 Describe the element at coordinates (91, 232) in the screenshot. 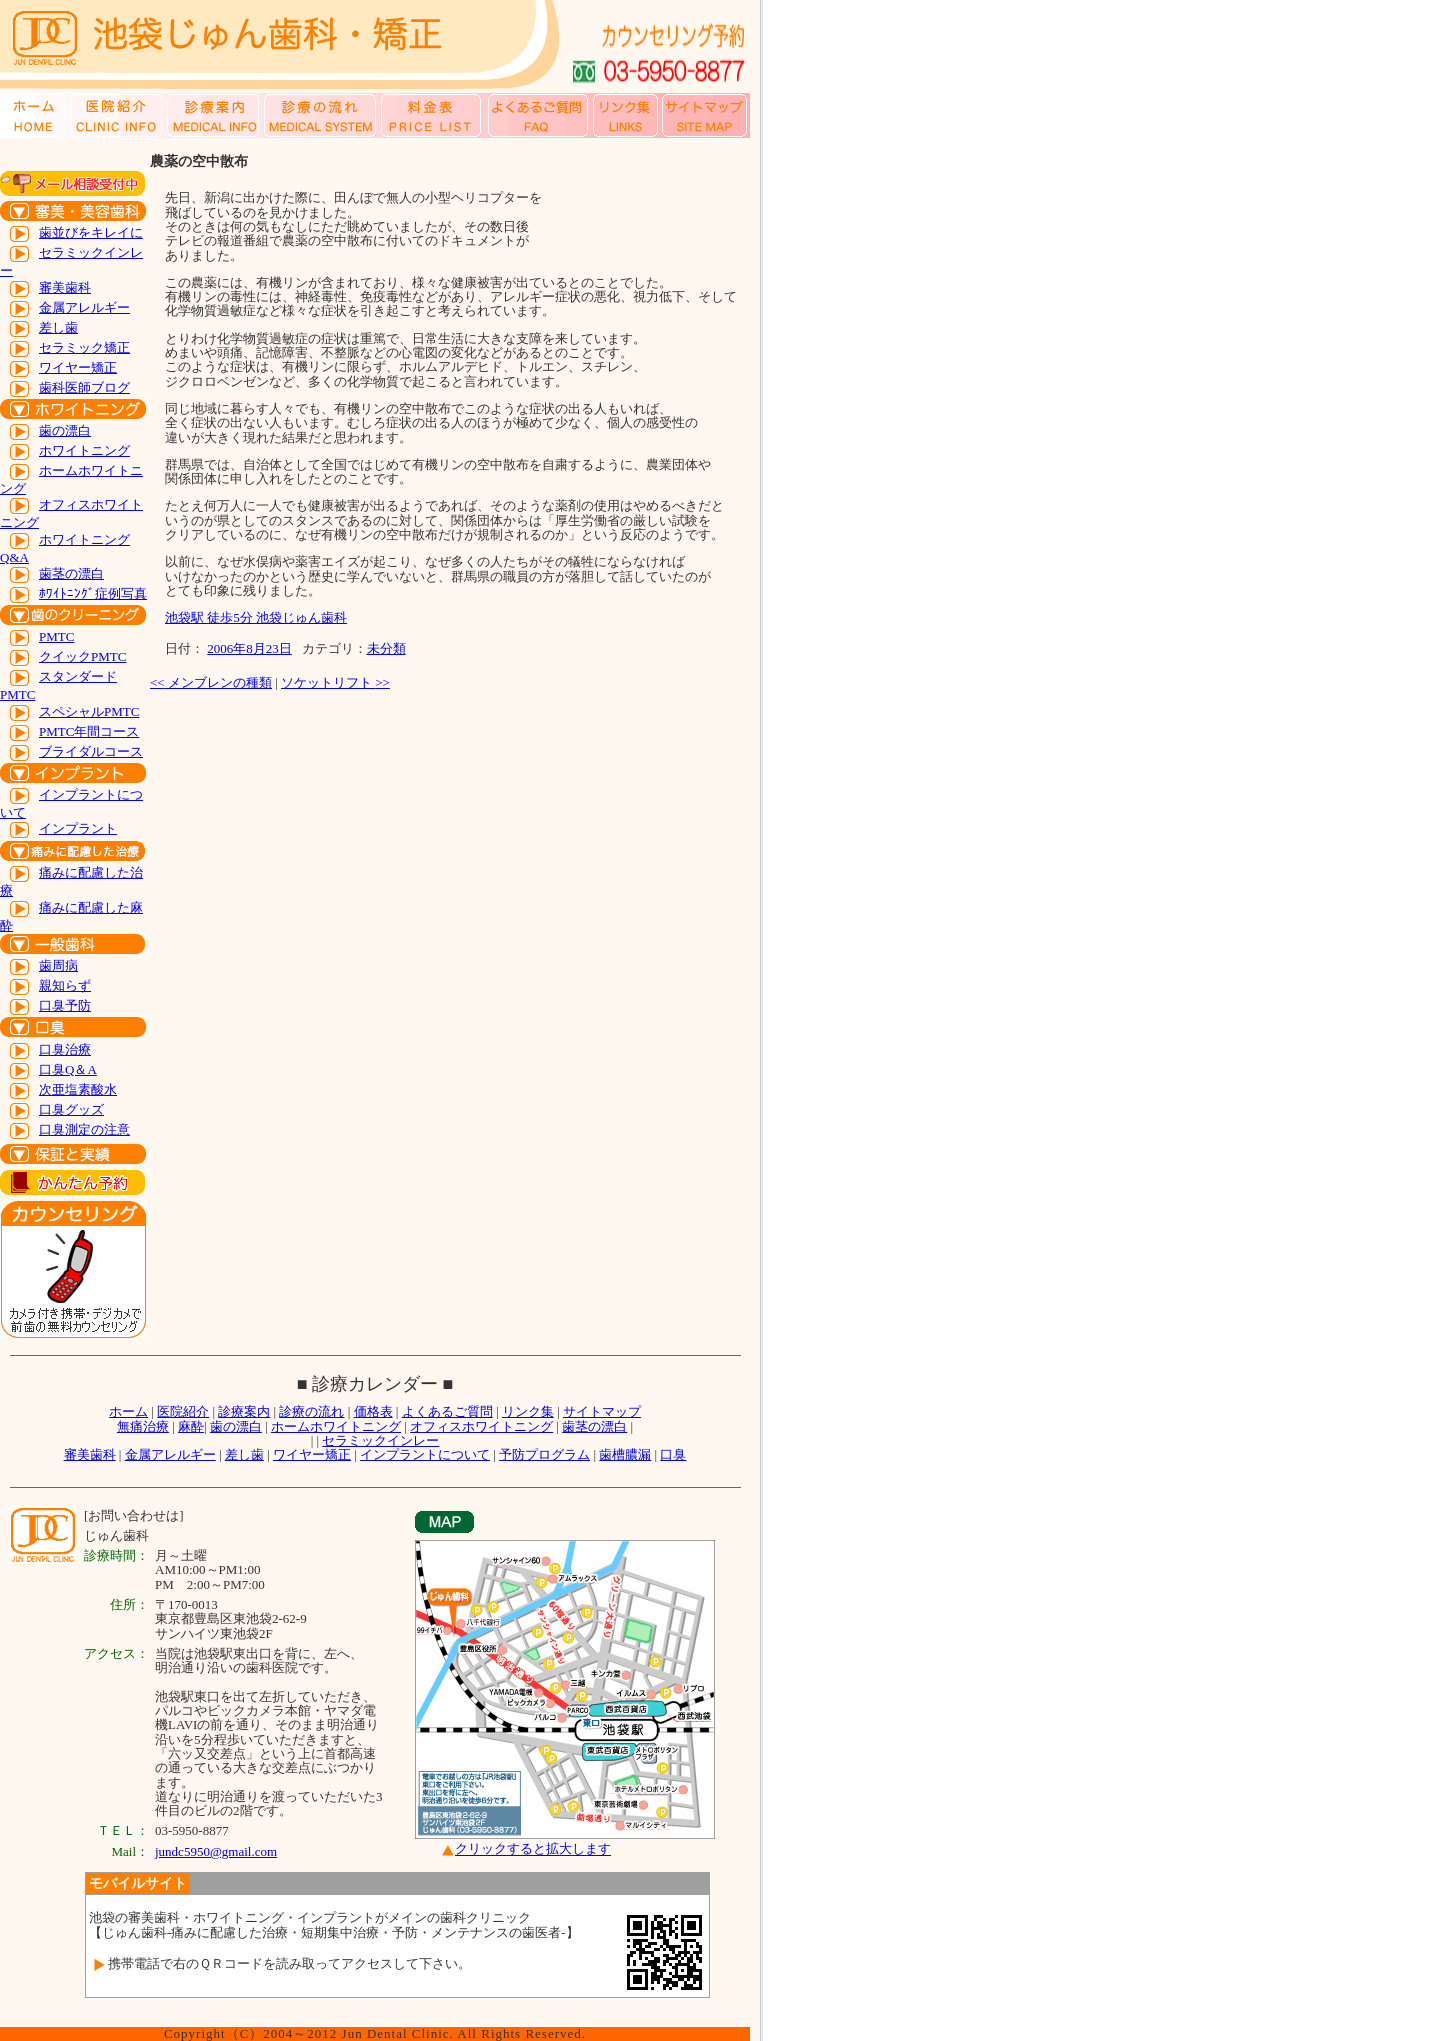

I see `歯並びをキレイに` at that location.